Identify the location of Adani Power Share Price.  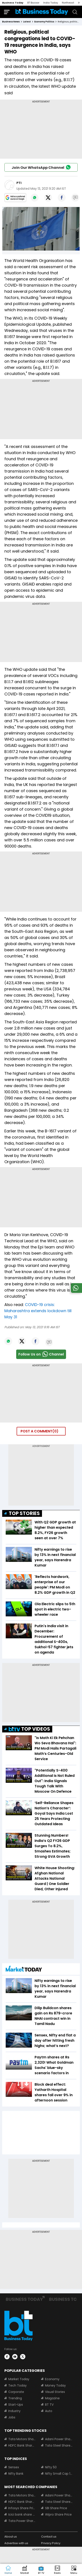
(59, 2439).